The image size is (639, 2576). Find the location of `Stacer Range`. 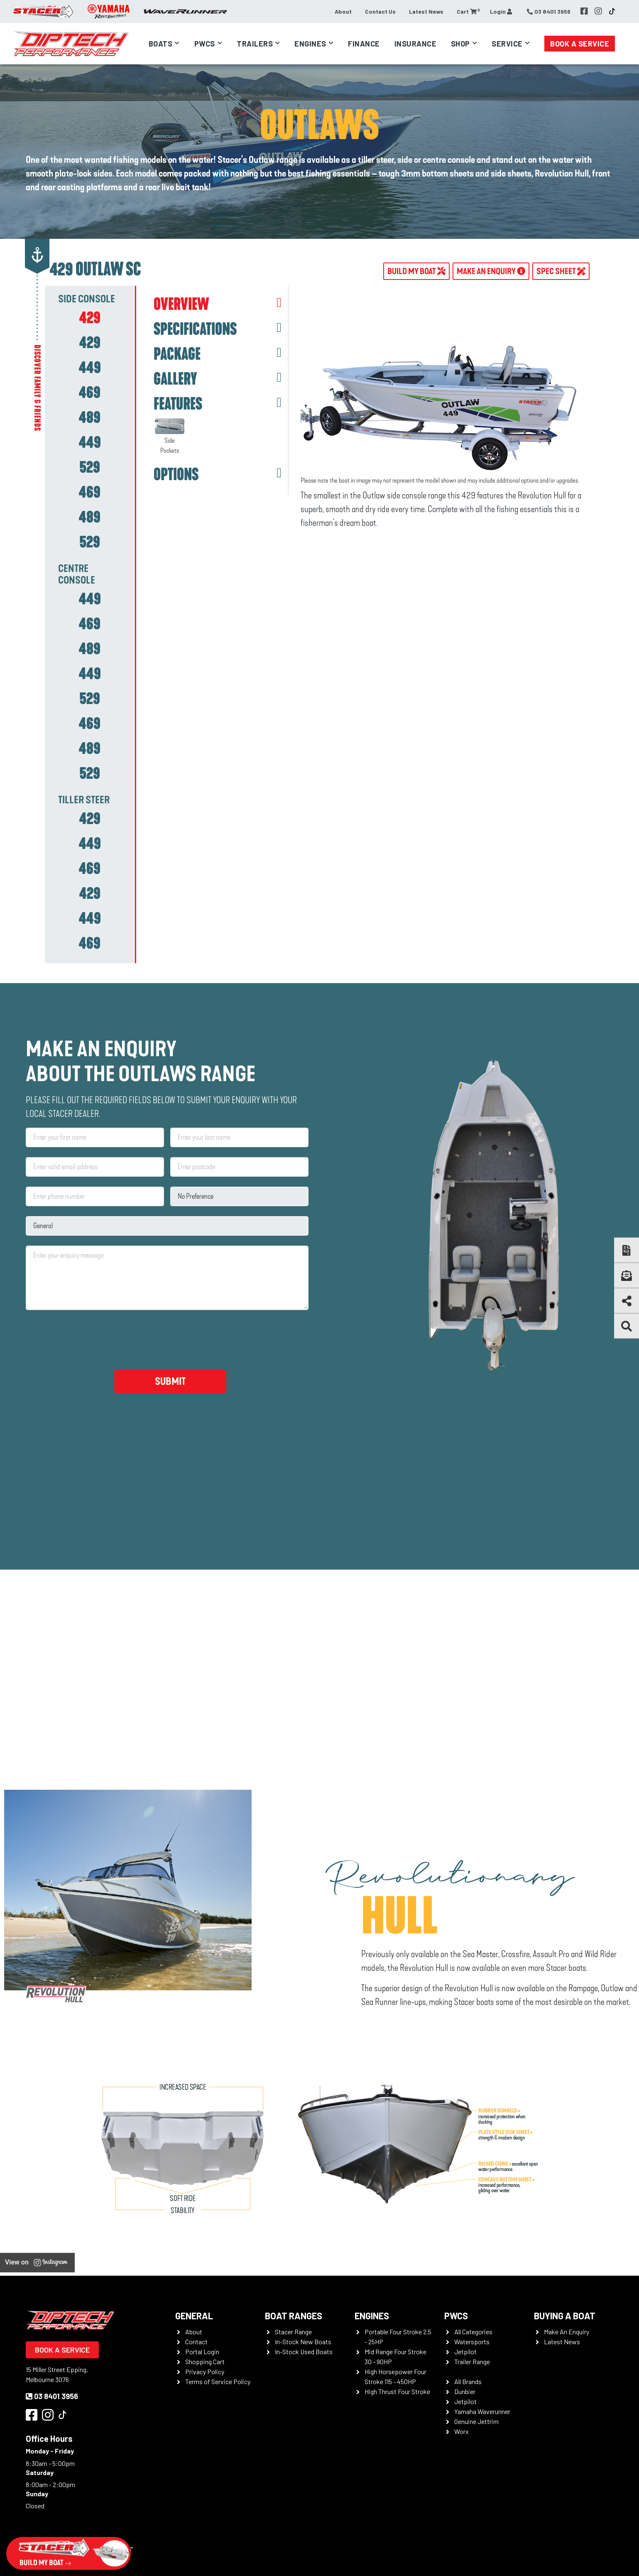

Stacer Range is located at coordinates (293, 2332).